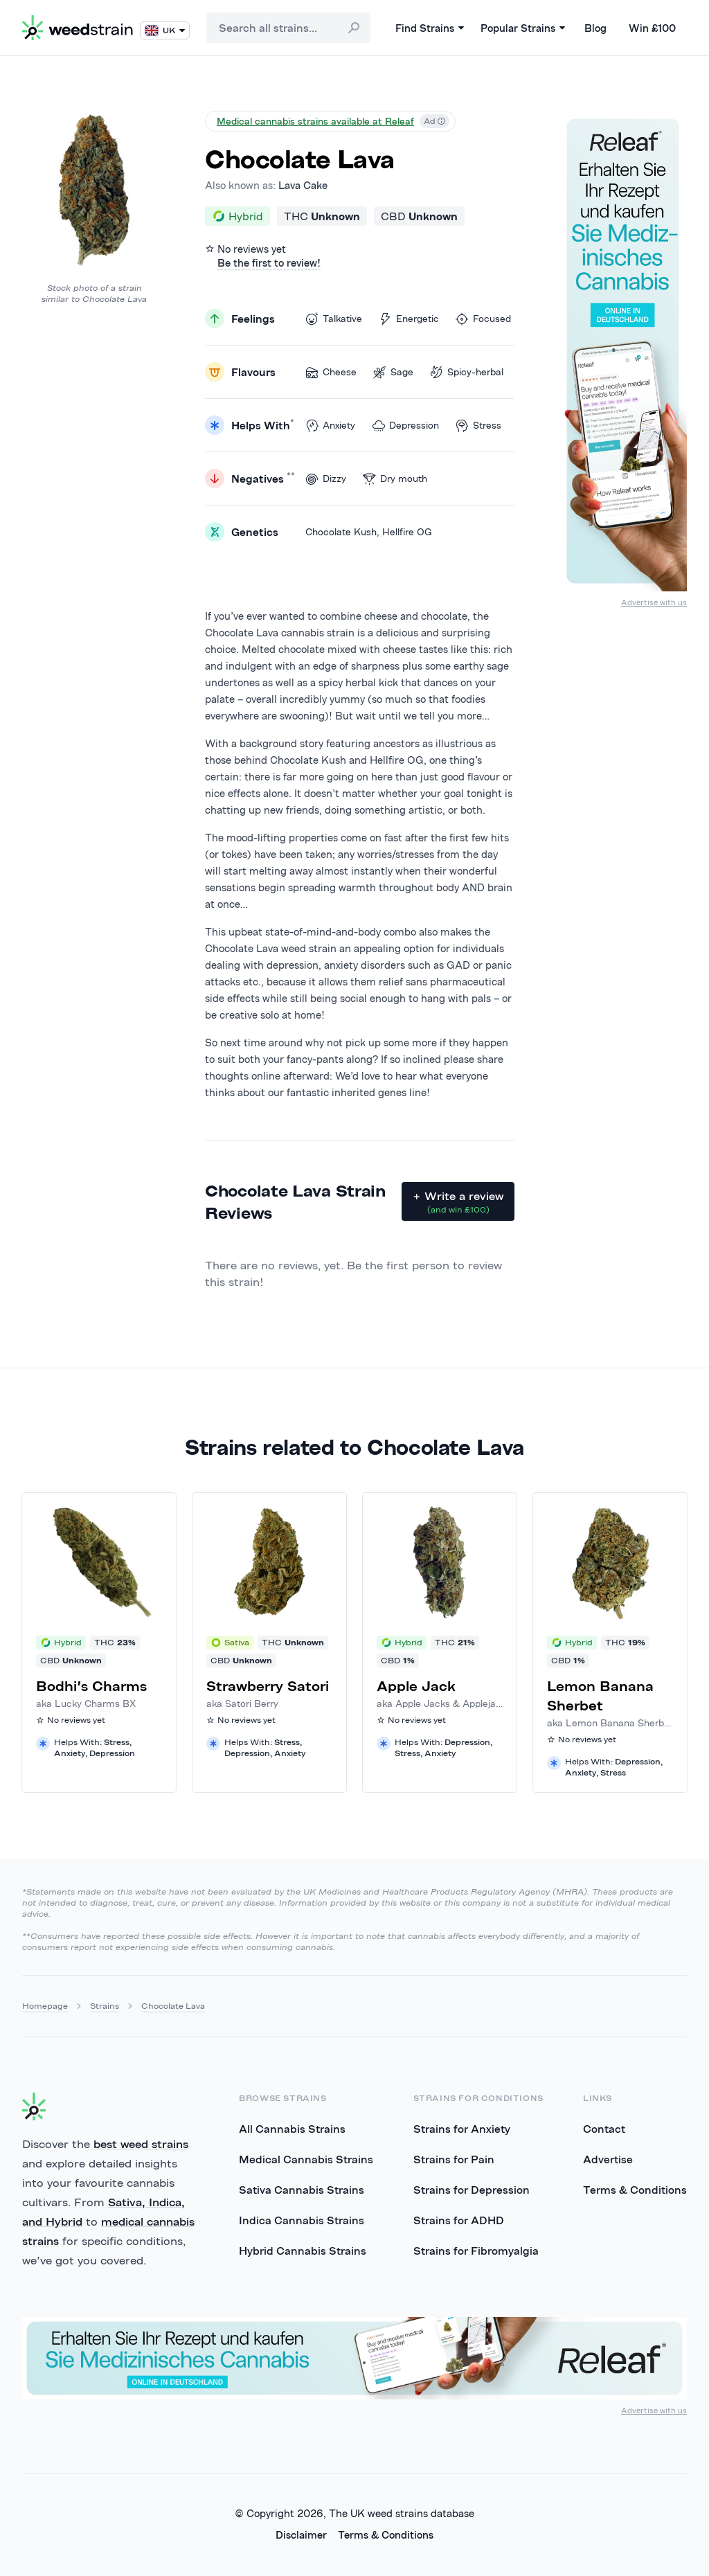  Describe the element at coordinates (331, 372) in the screenshot. I see `Cheese` at that location.